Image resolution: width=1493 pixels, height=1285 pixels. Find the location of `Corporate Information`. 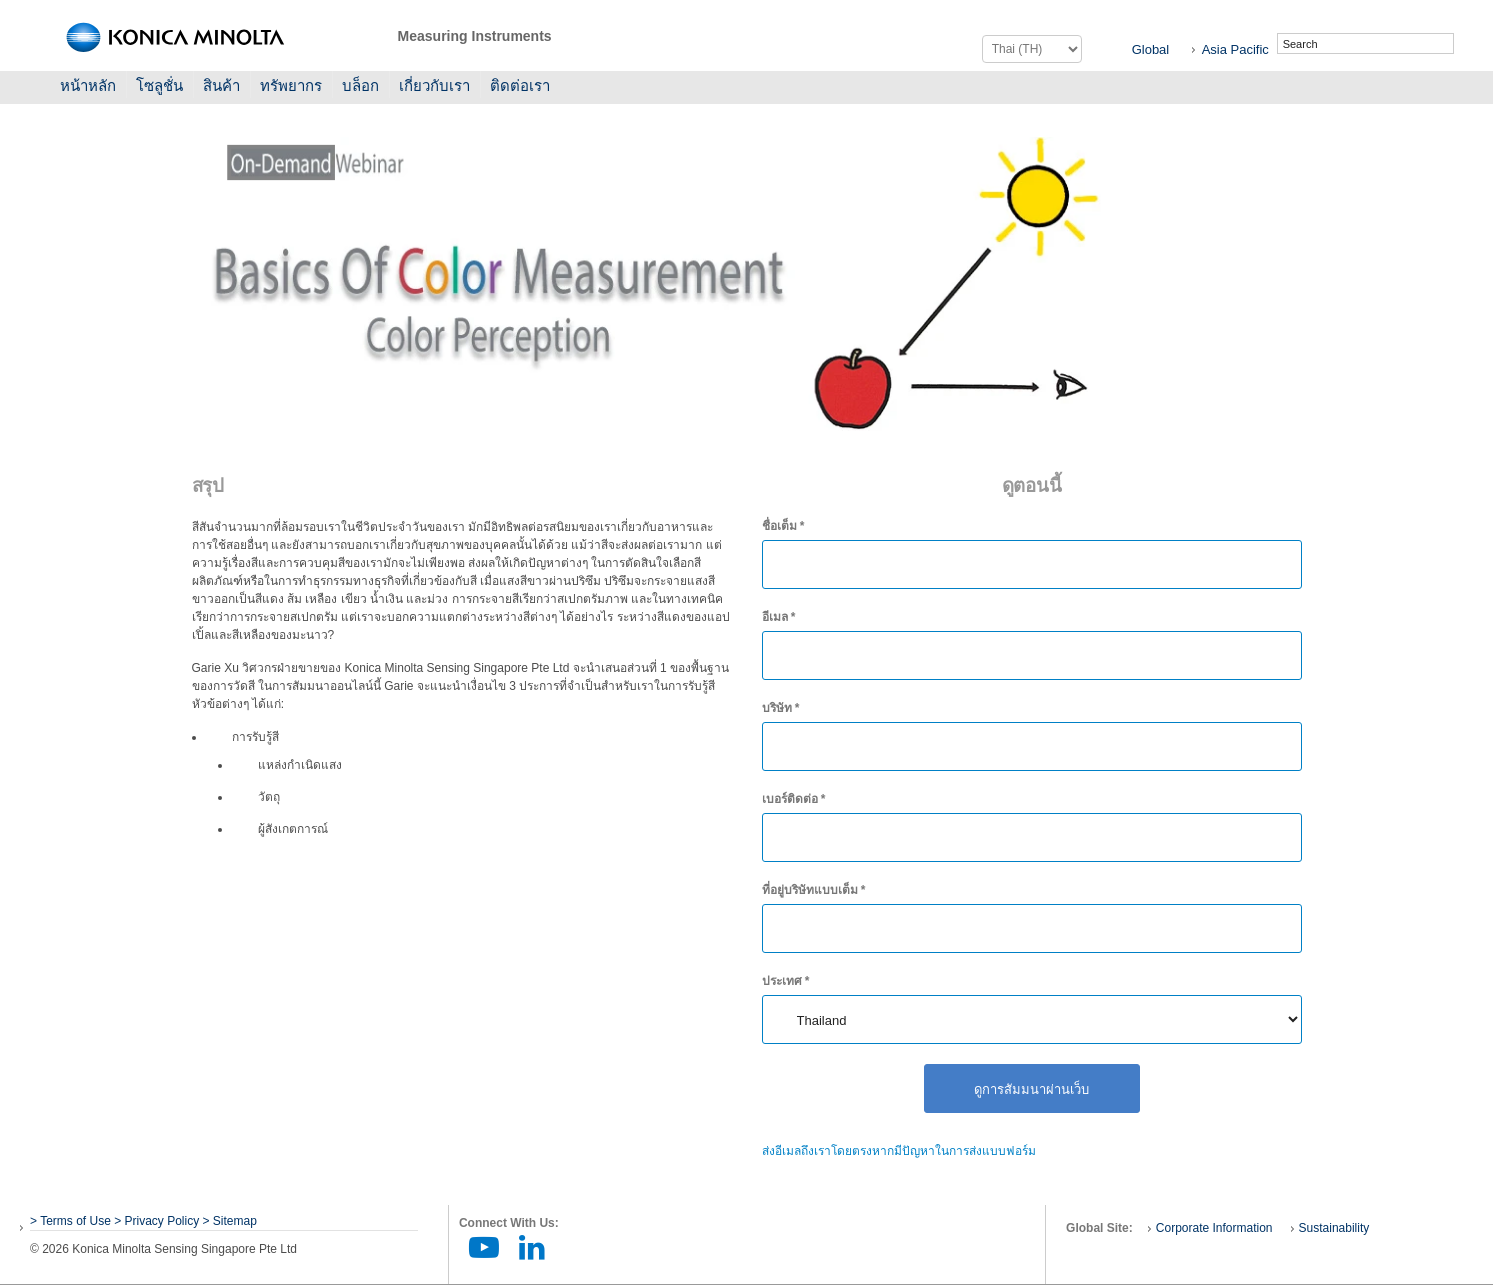

Corporate Information is located at coordinates (1214, 1228).